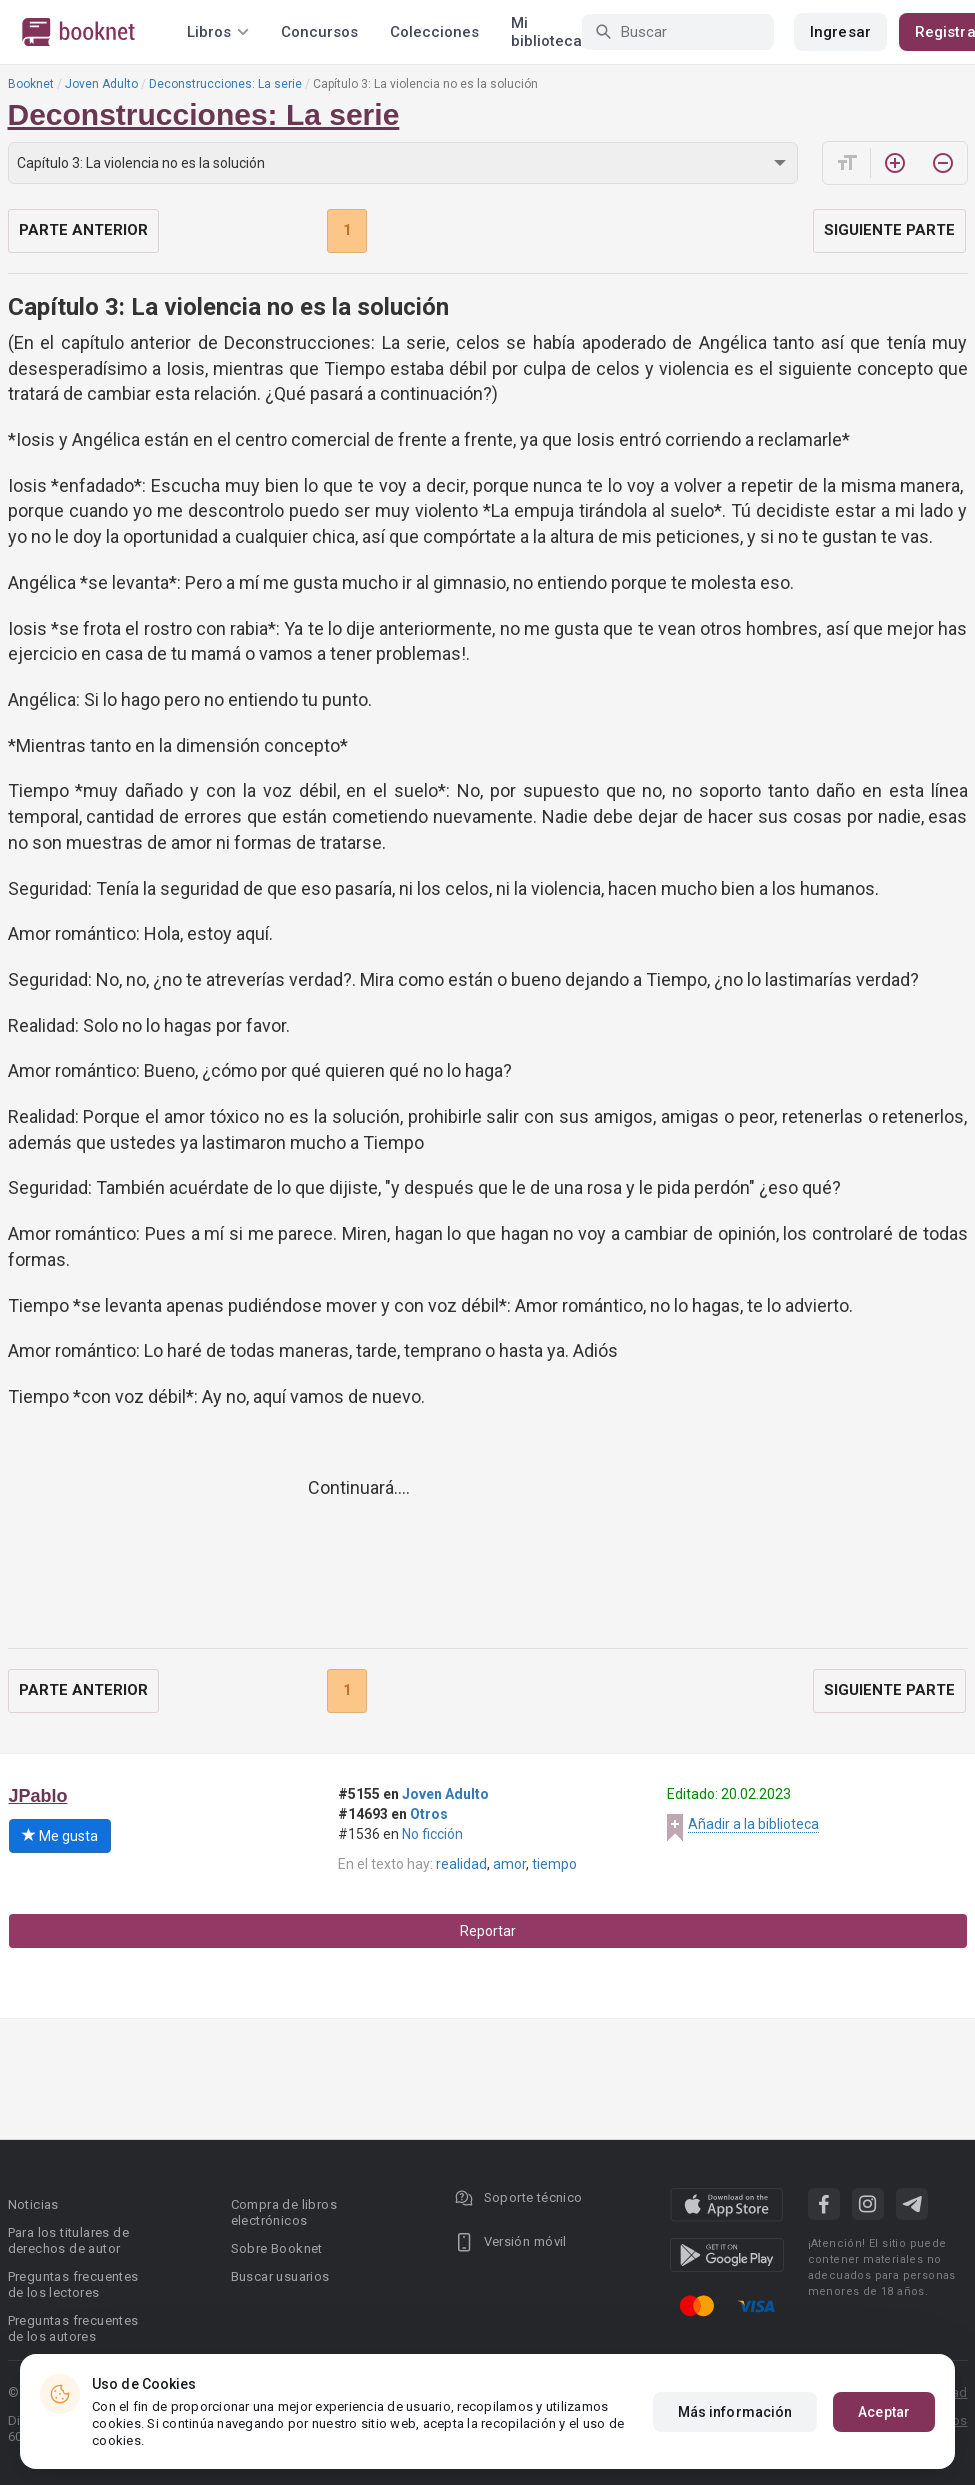 The width and height of the screenshot is (975, 2485). What do you see at coordinates (280, 2276) in the screenshot?
I see `Buscar usuarios` at bounding box center [280, 2276].